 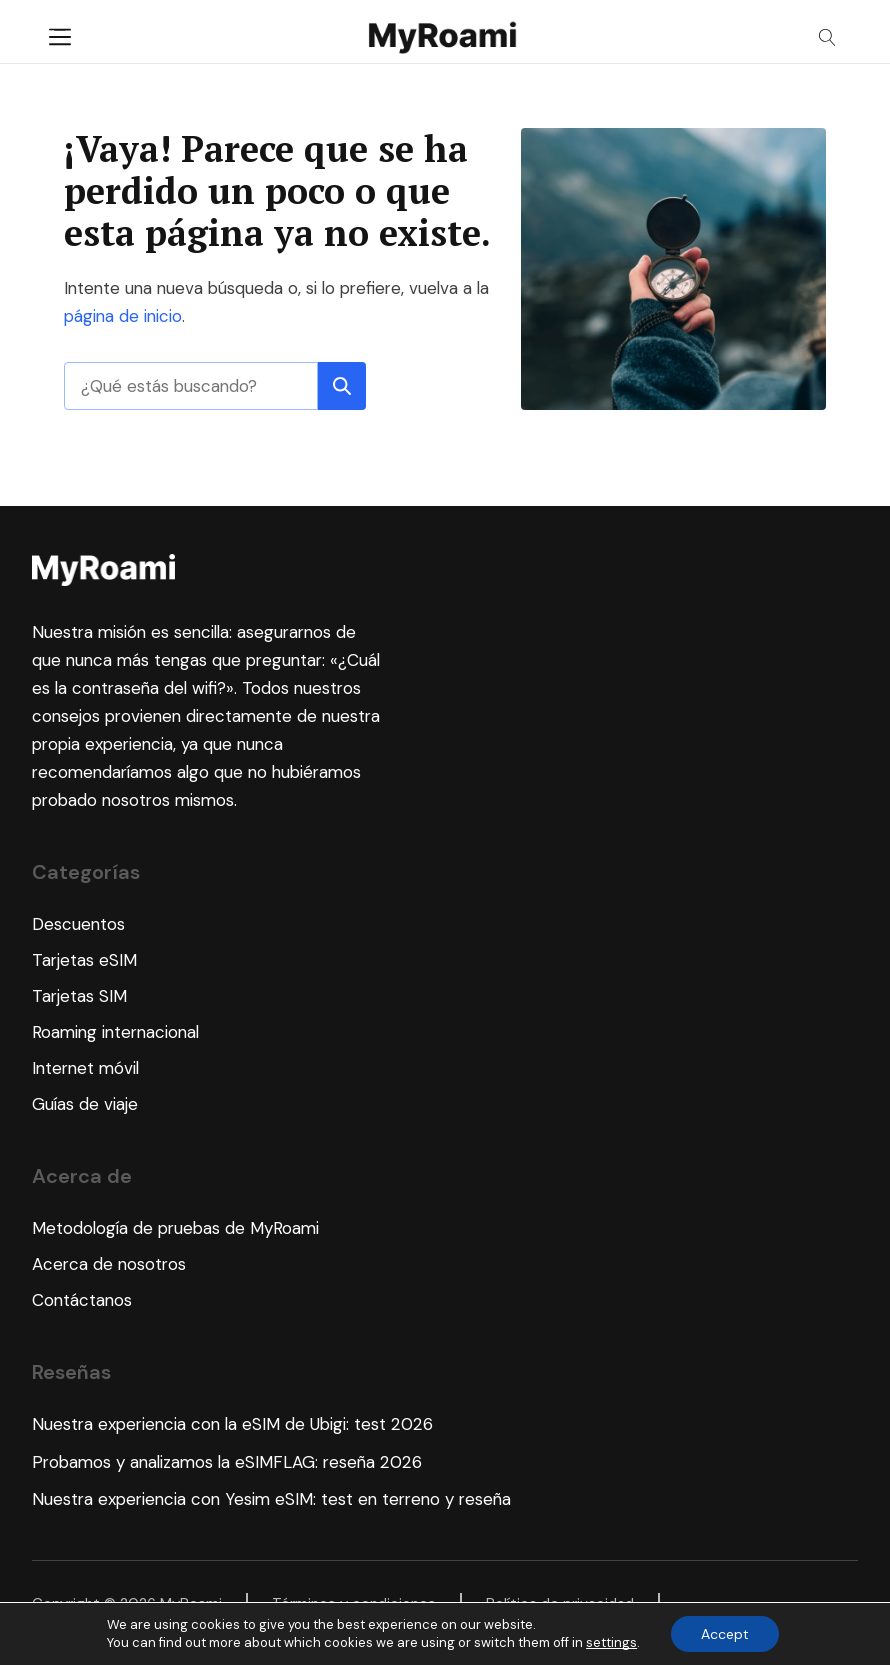 I want to click on Probamos y analizamos la eSIMFLAG: reseña 2026, so click(x=227, y=1462).